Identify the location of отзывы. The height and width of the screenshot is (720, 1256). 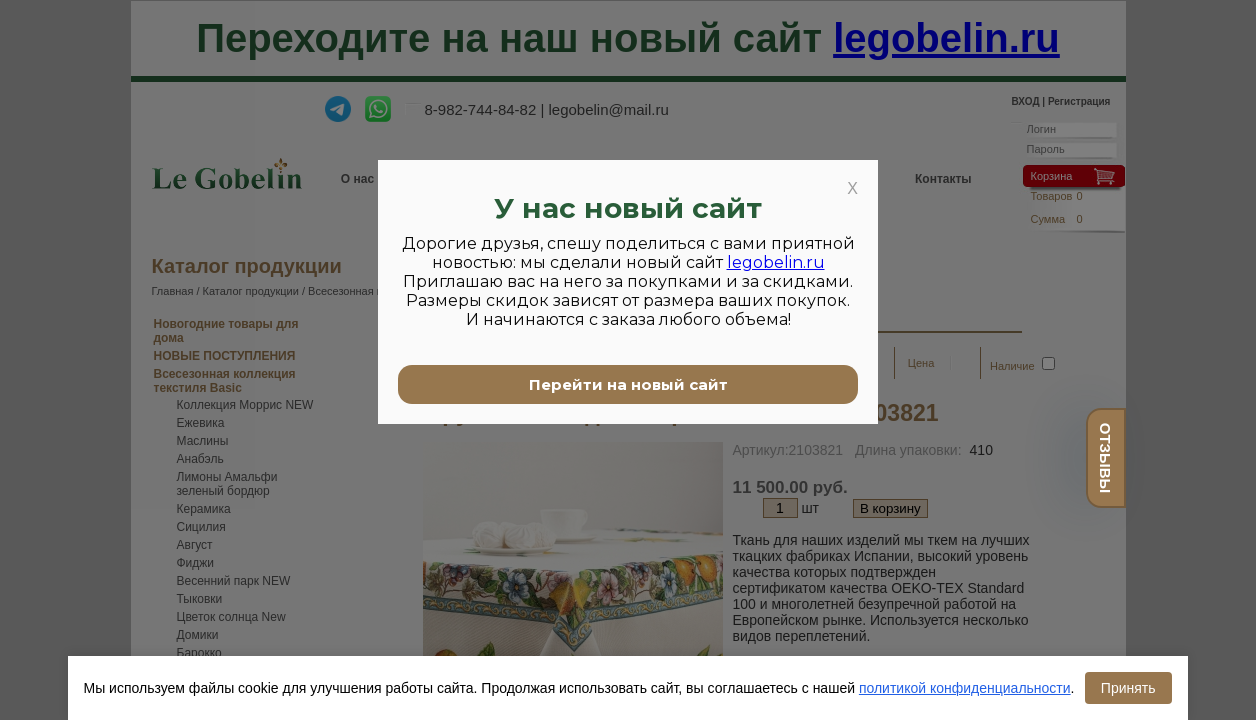
(1105, 458).